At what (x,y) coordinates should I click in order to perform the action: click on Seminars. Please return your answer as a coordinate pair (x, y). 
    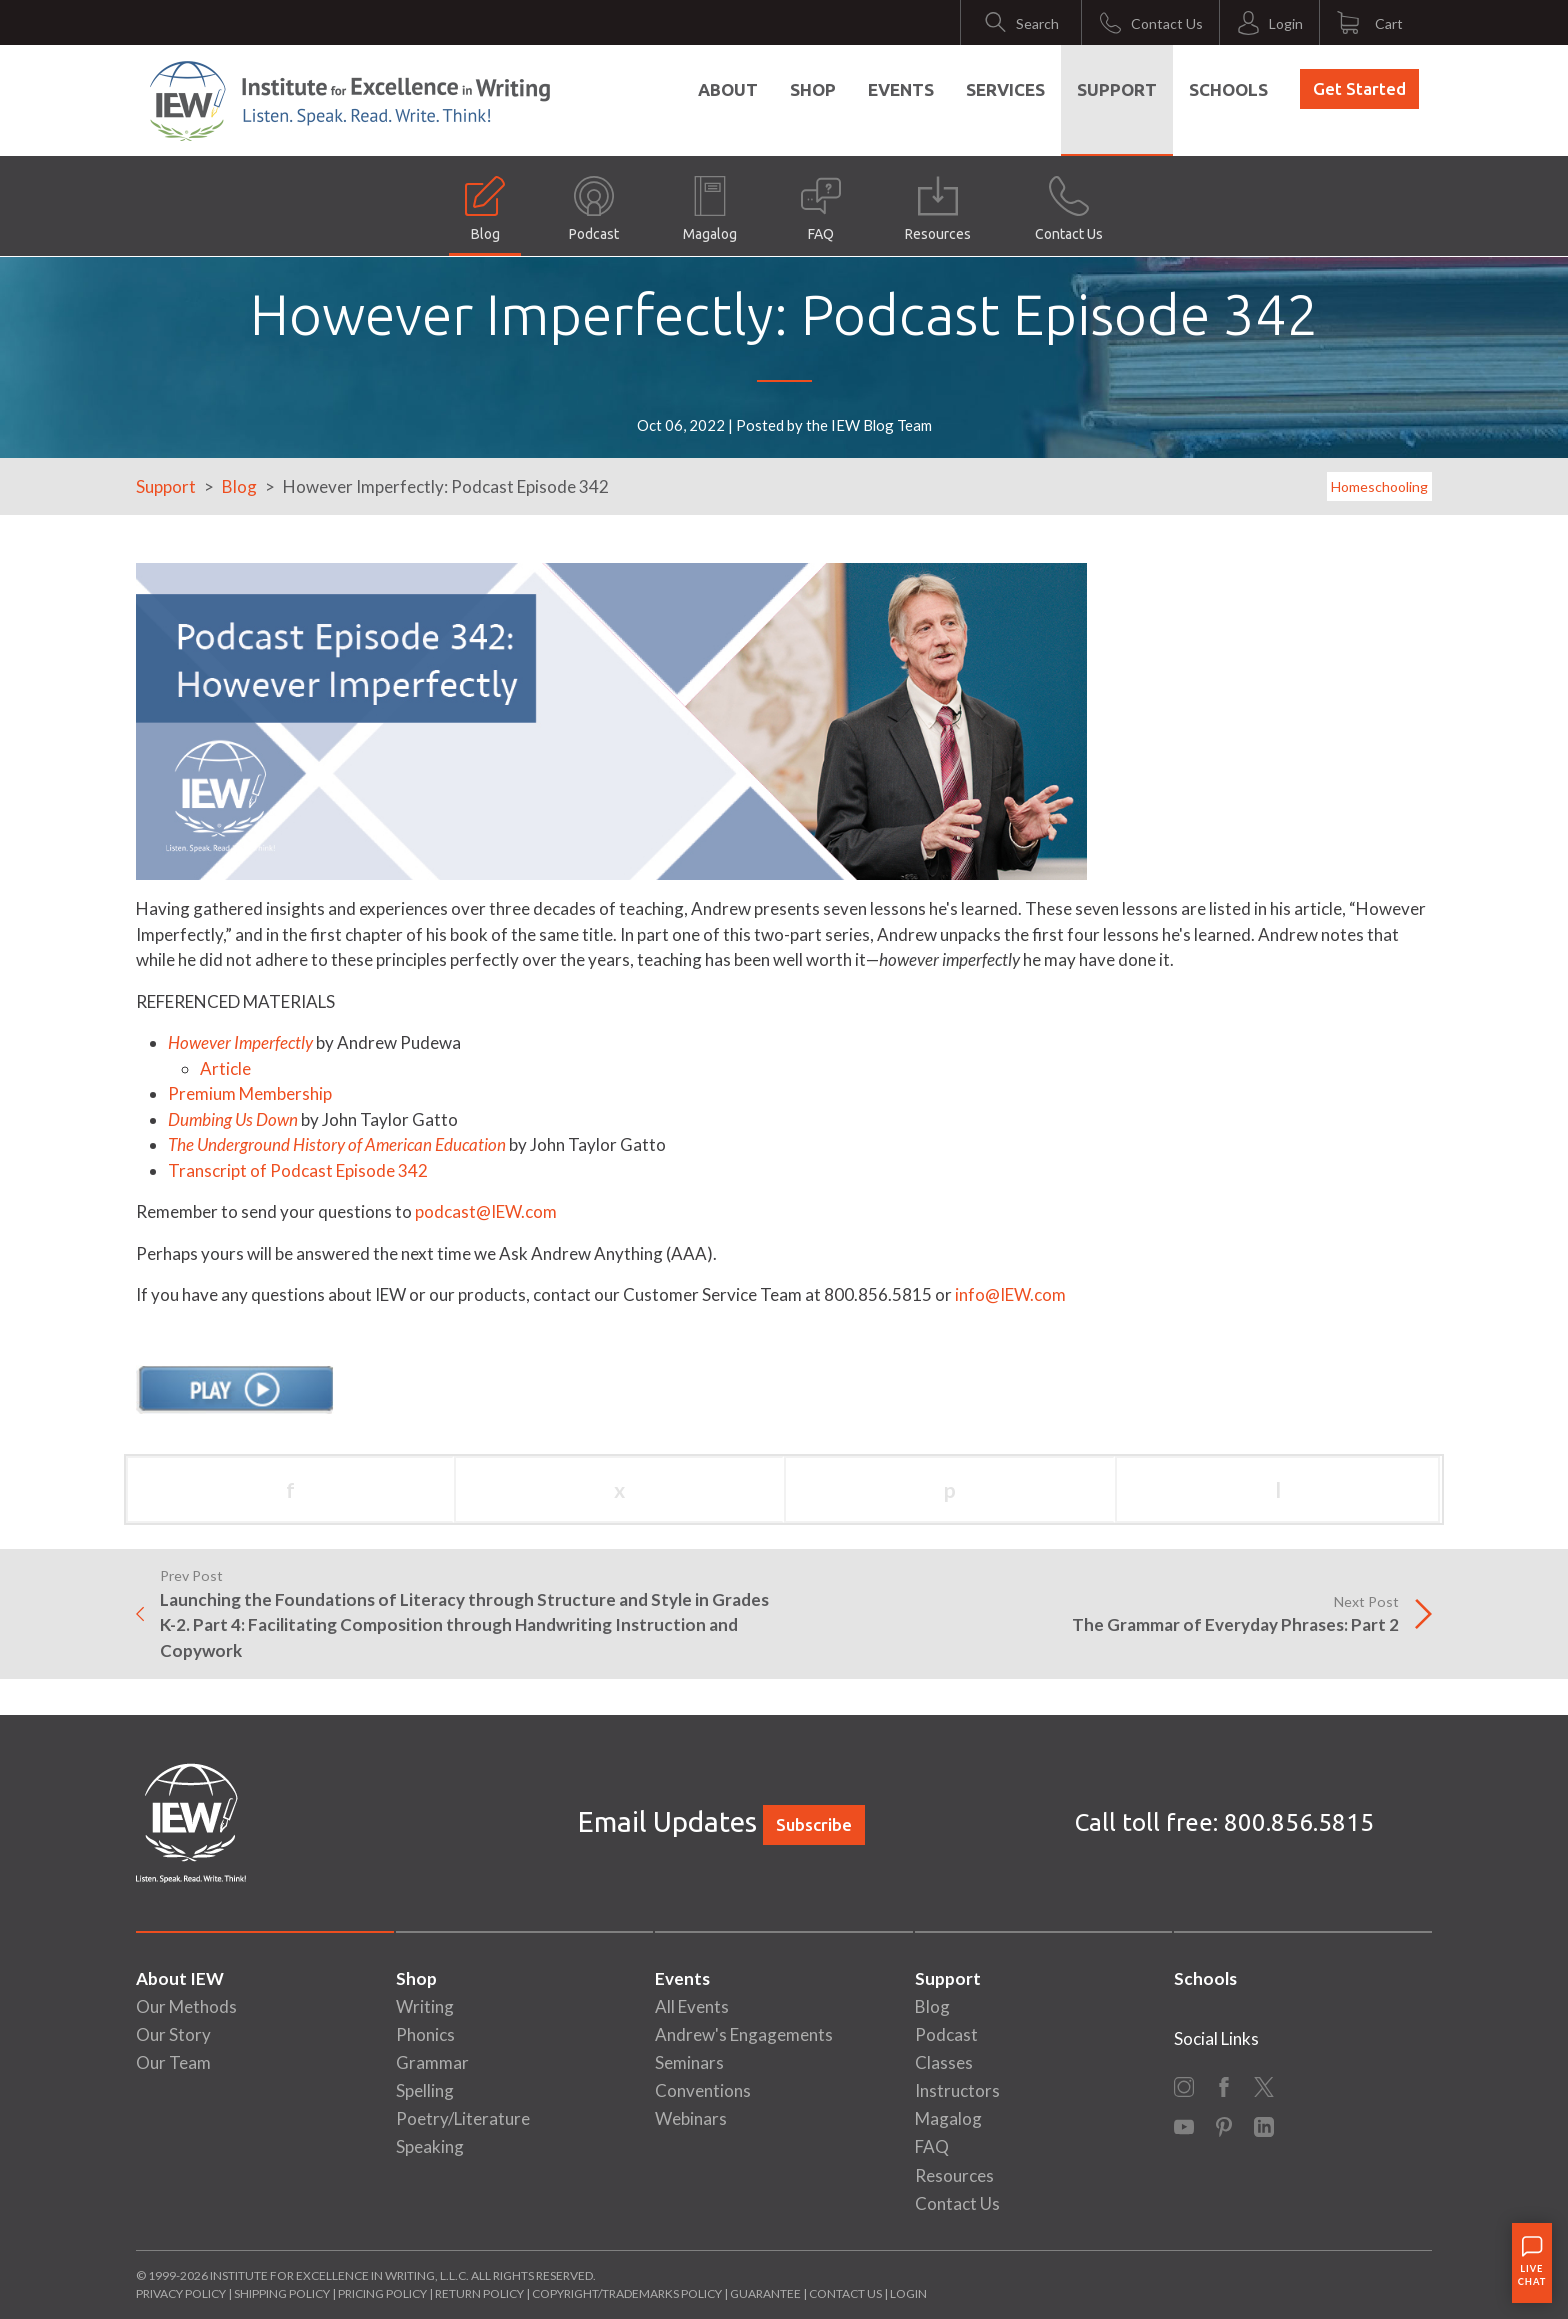
    Looking at the image, I should click on (689, 2062).